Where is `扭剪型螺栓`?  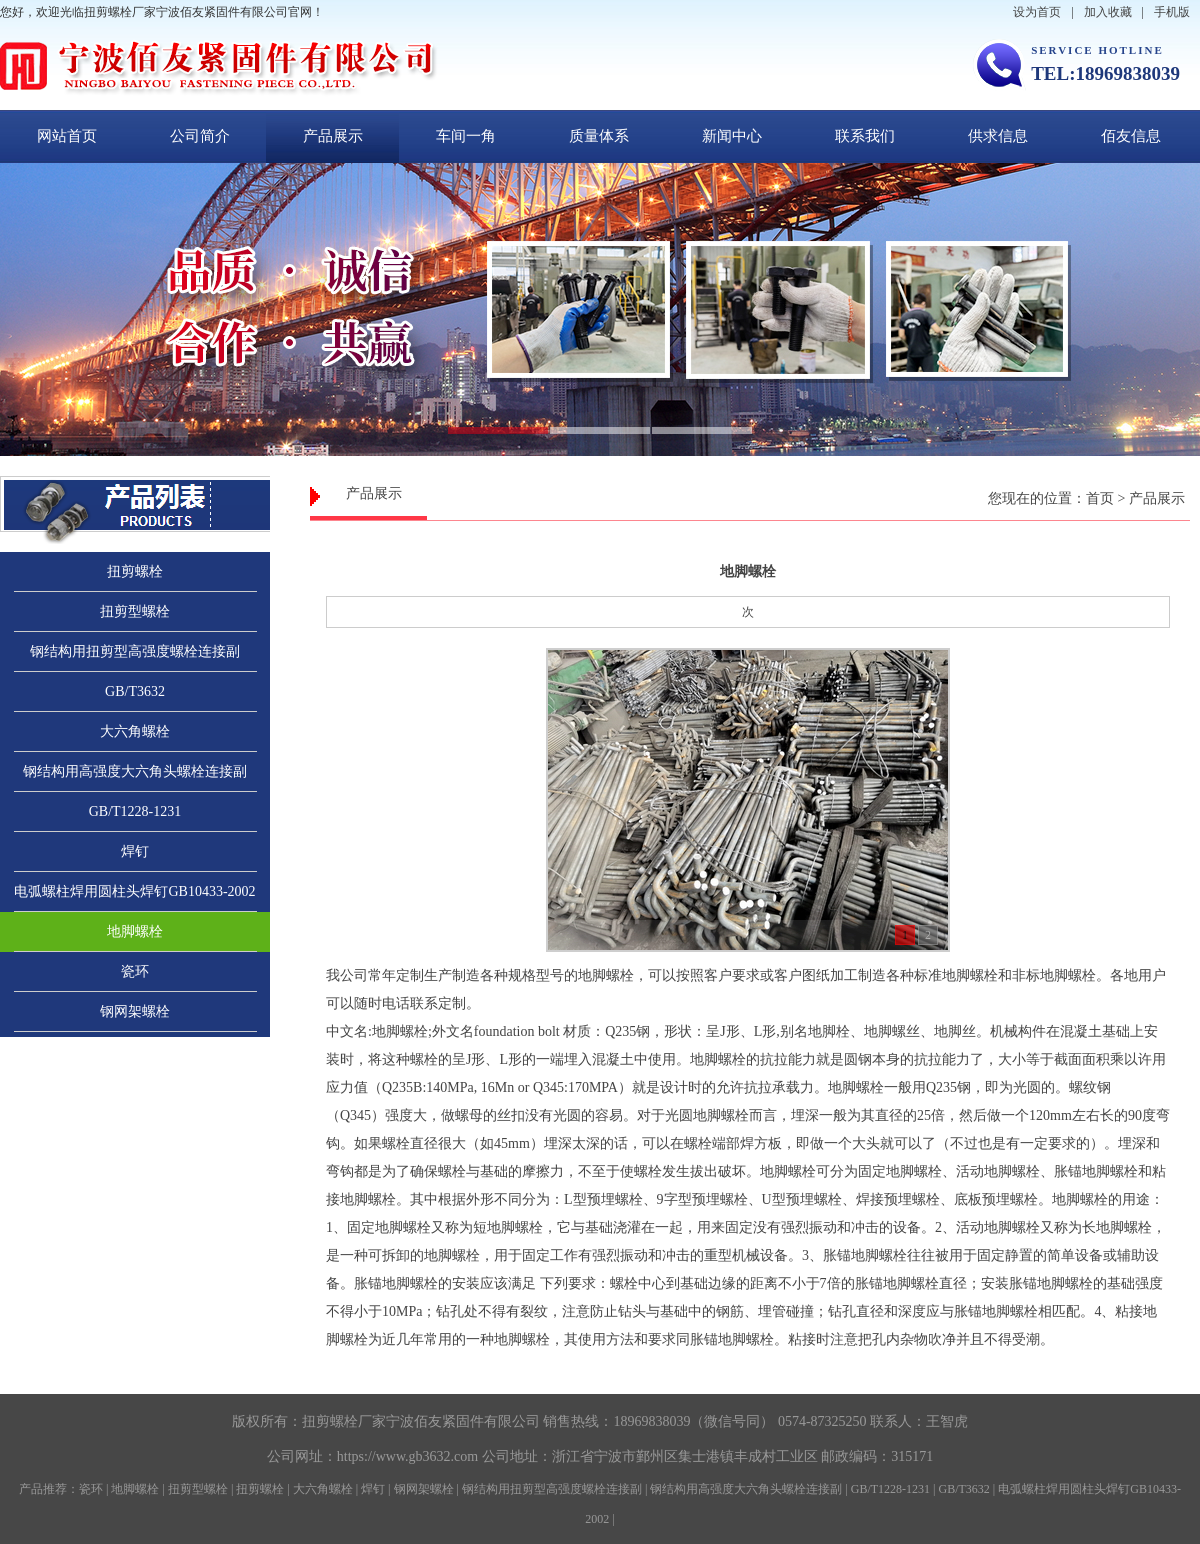
扭剪型螺栓 is located at coordinates (135, 611).